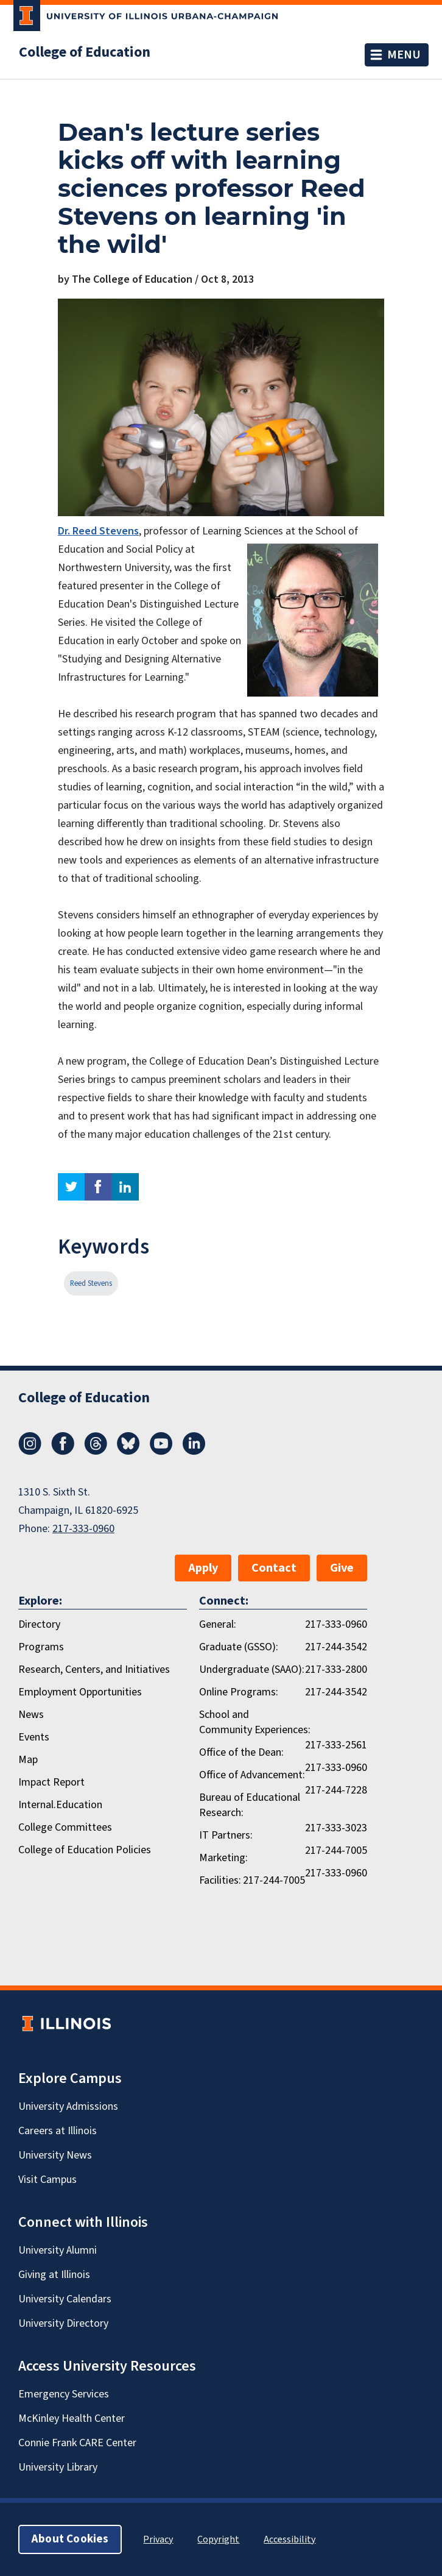 This screenshot has width=442, height=2576. I want to click on About Cookies, so click(70, 2539).